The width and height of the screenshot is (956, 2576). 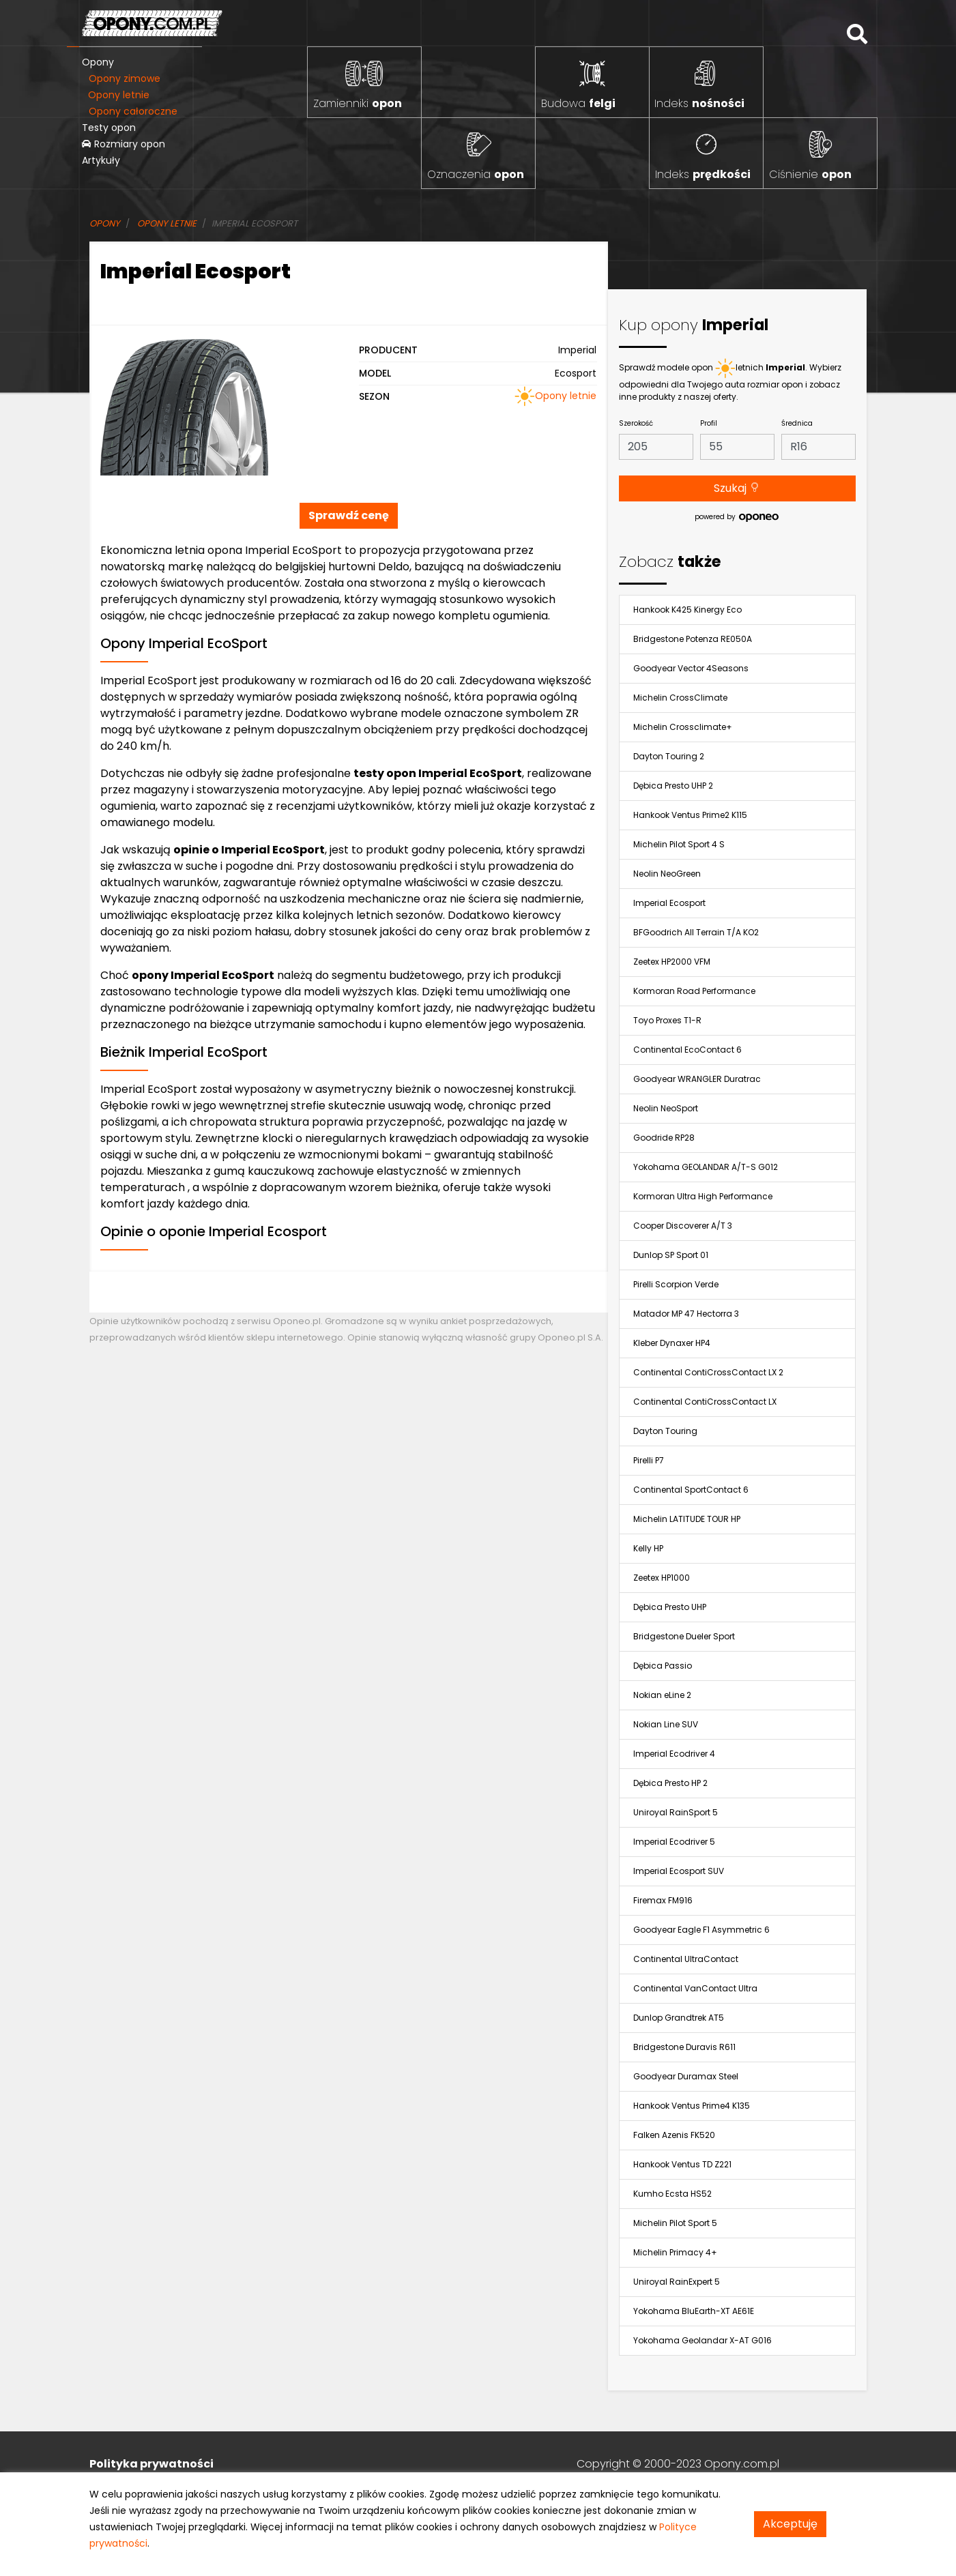 What do you see at coordinates (678, 1871) in the screenshot?
I see `Imperial Ecosport SUV` at bounding box center [678, 1871].